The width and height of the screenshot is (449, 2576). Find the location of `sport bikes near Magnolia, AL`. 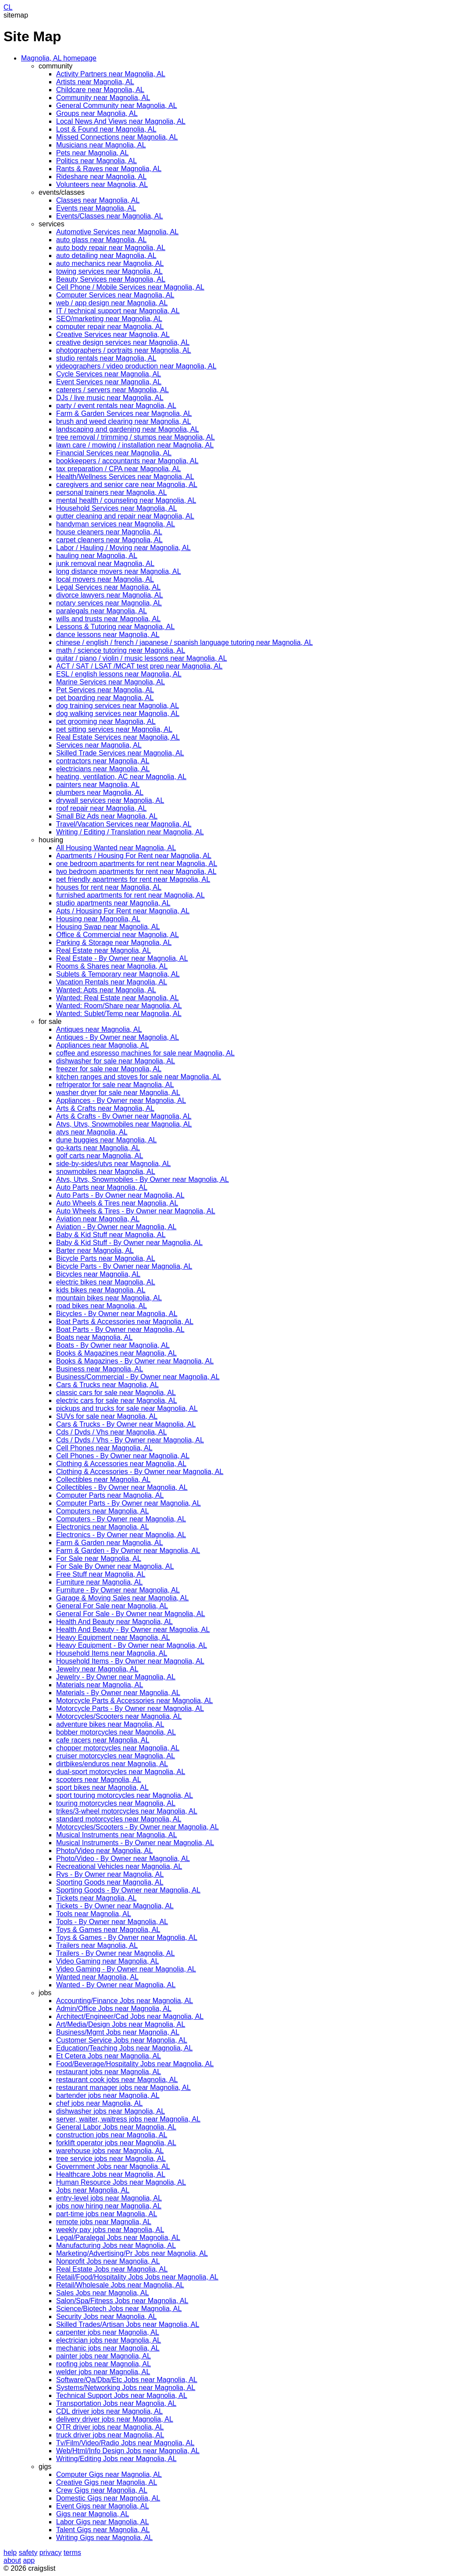

sport bikes near Magnolia, AL is located at coordinates (102, 1787).